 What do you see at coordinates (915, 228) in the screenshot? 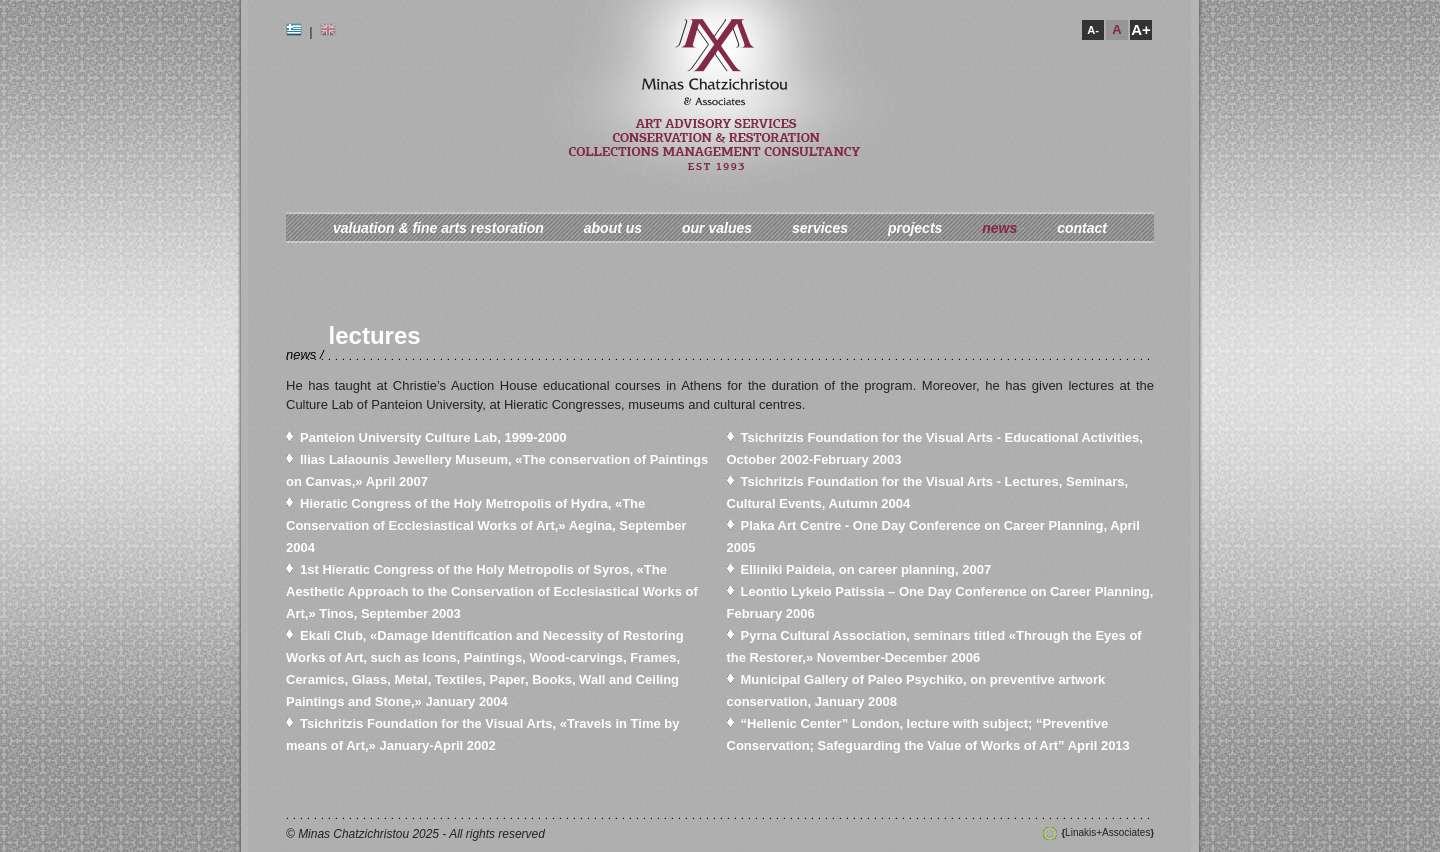
I see `projects` at bounding box center [915, 228].